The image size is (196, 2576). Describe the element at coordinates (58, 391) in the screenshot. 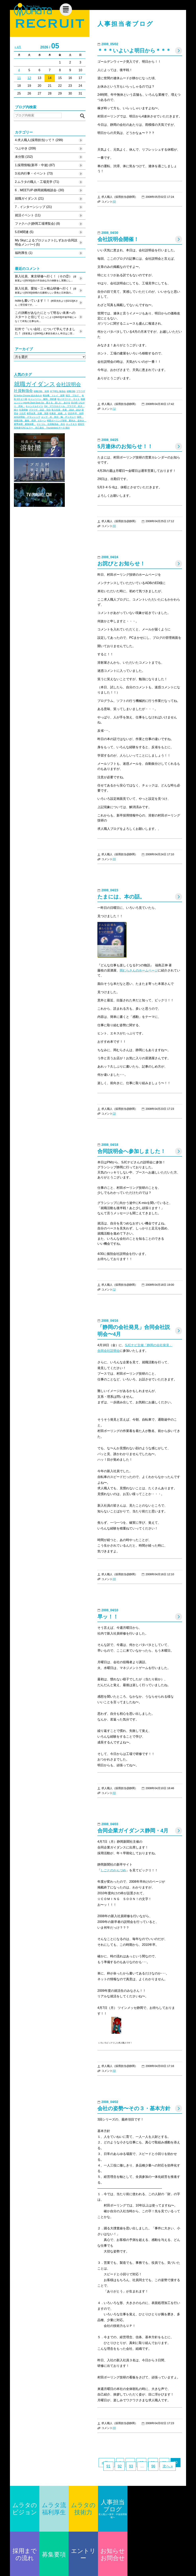

I see `木下晴弘 勉強会` at that location.